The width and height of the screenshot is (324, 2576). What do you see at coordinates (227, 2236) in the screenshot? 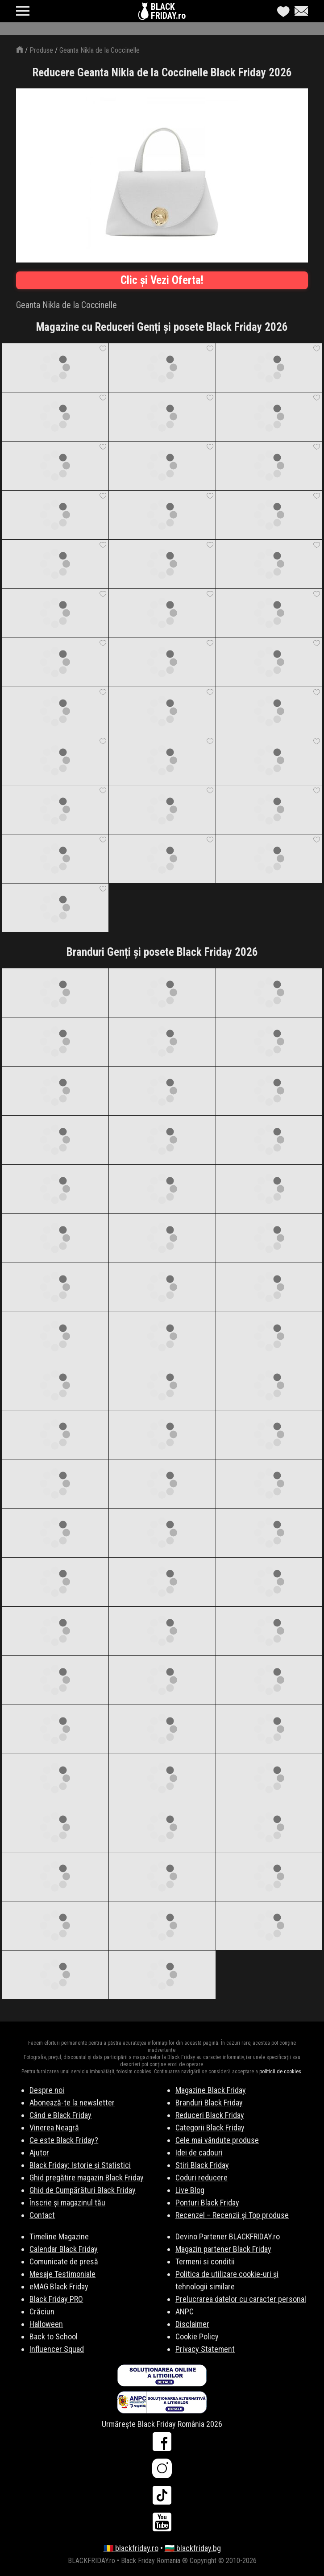
I see `Devino Partener BLACKFRIDAY.ro` at bounding box center [227, 2236].